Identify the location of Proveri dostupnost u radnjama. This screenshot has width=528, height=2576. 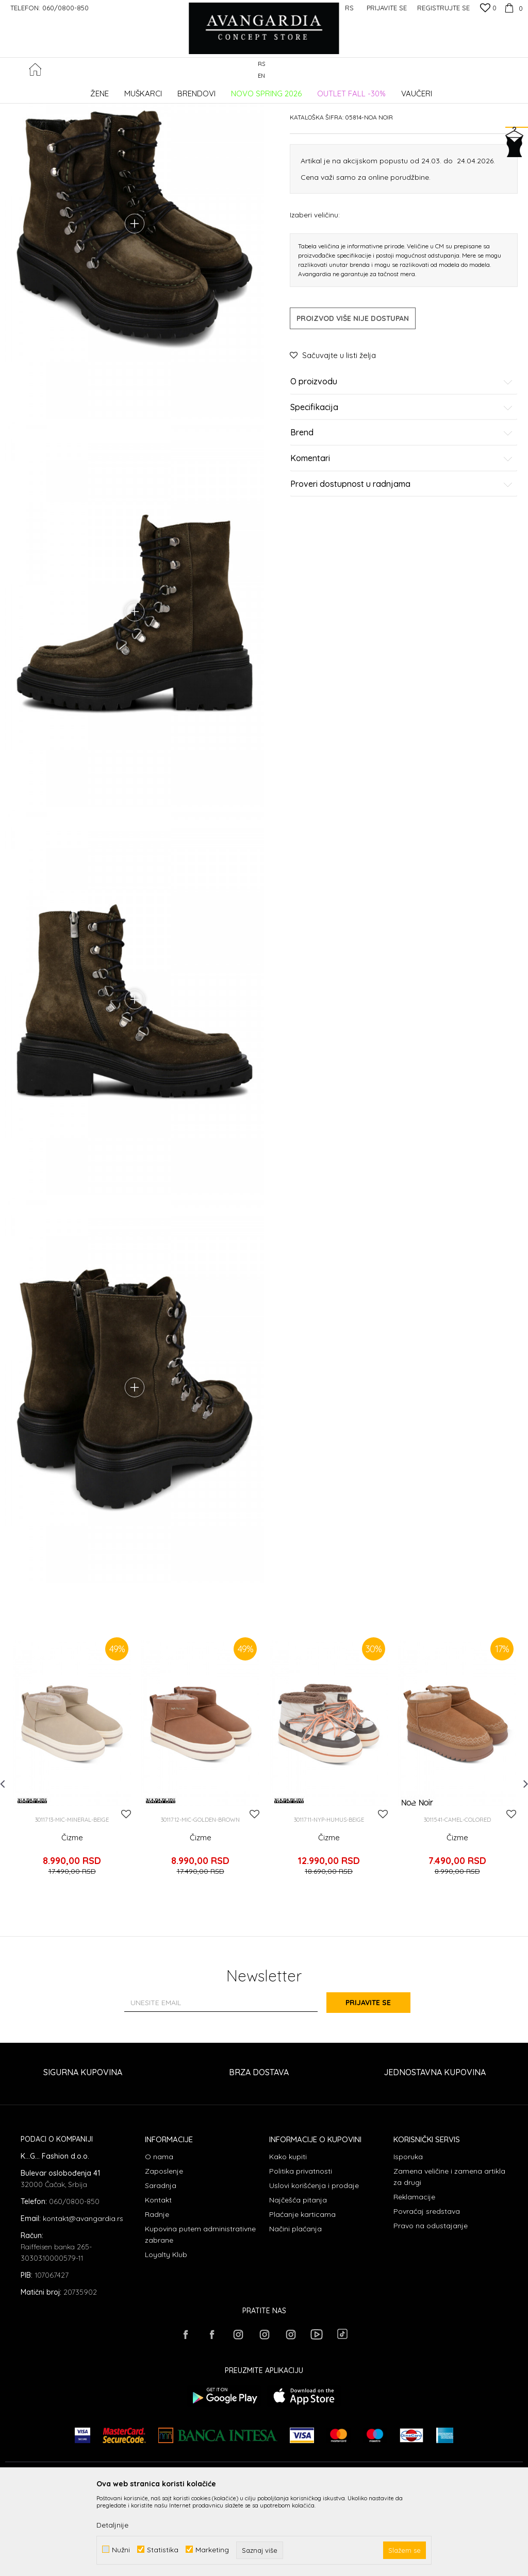
(401, 561).